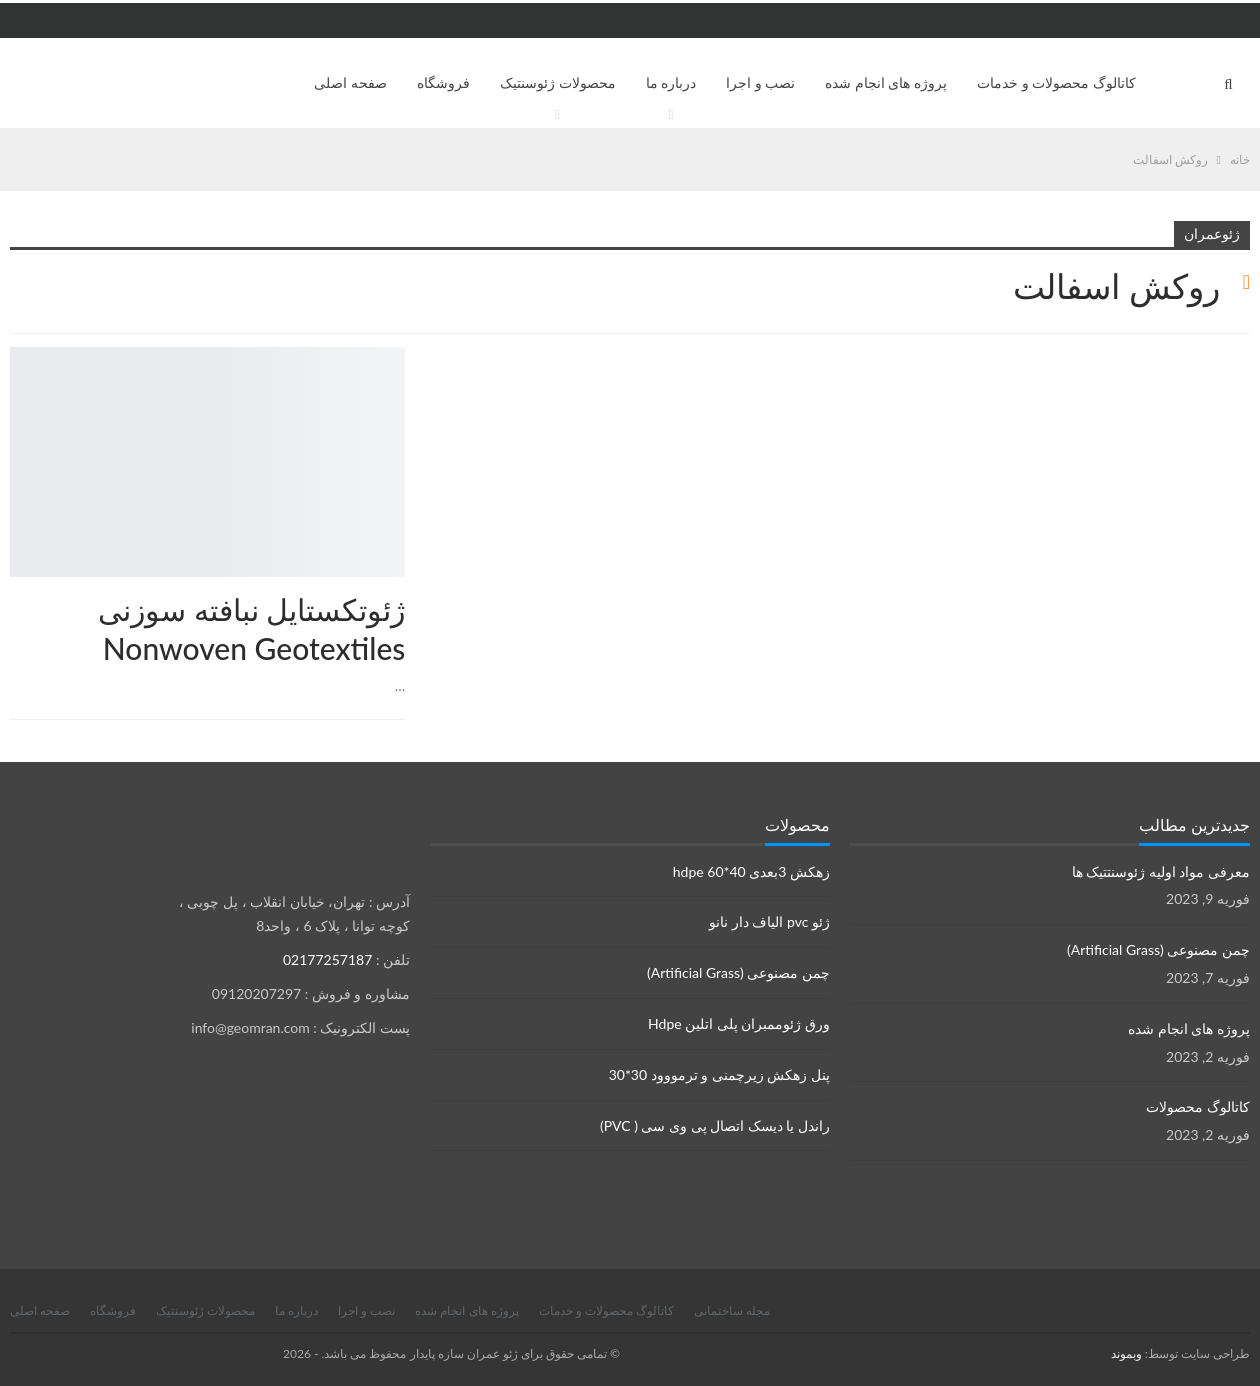  I want to click on وبموند, so click(1126, 1353).